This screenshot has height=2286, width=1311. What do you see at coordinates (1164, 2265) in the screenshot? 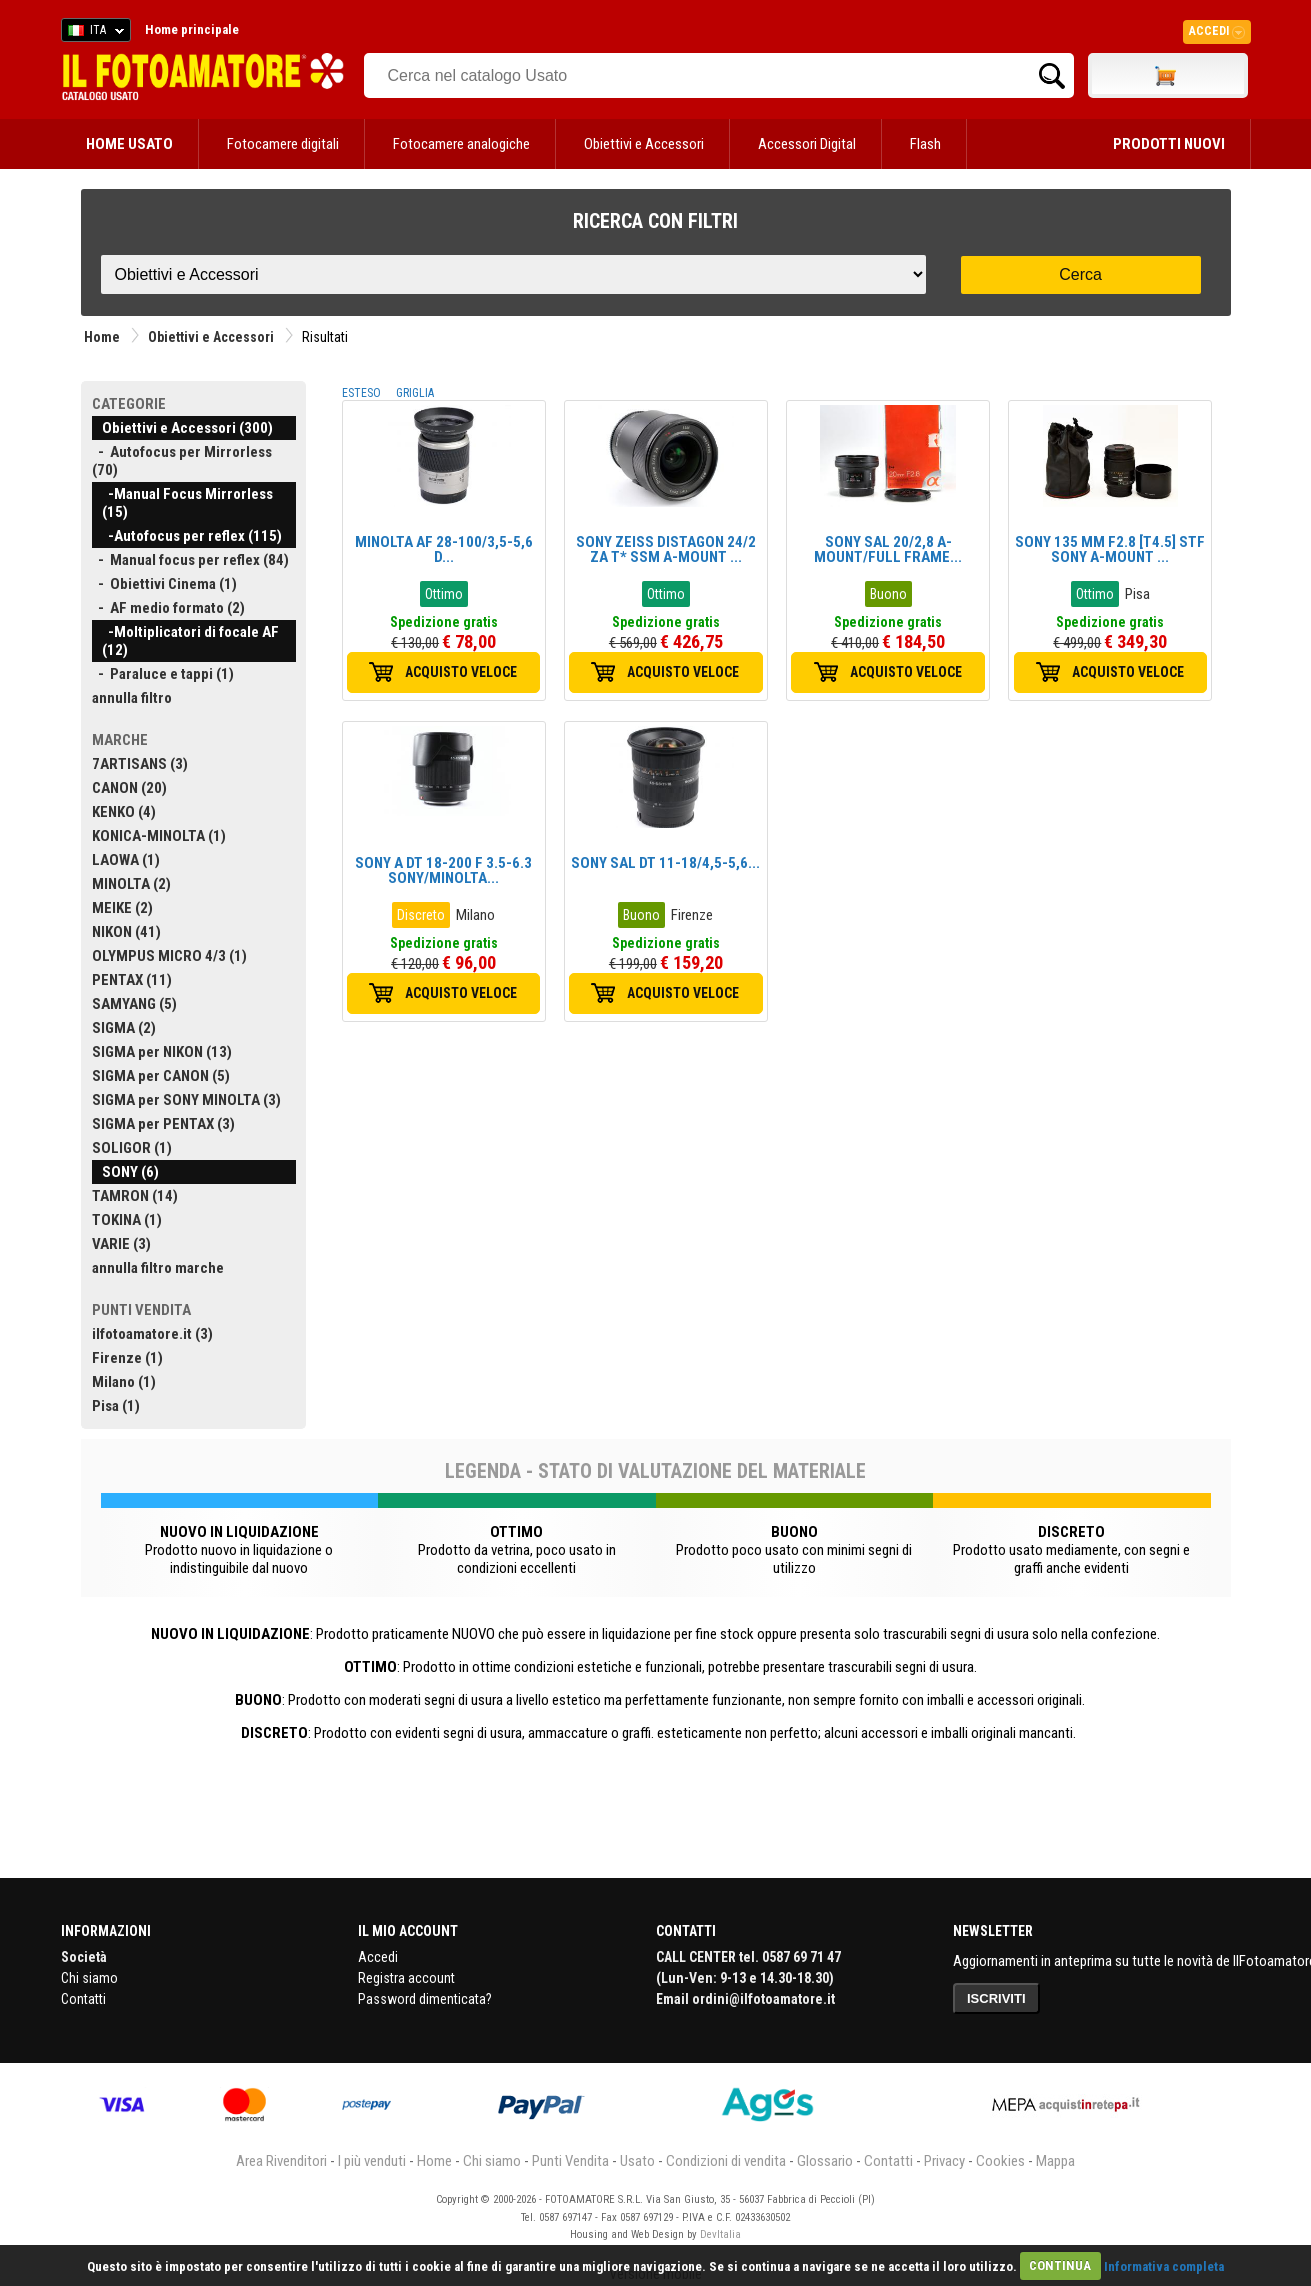
I see `Informativa completa` at bounding box center [1164, 2265].